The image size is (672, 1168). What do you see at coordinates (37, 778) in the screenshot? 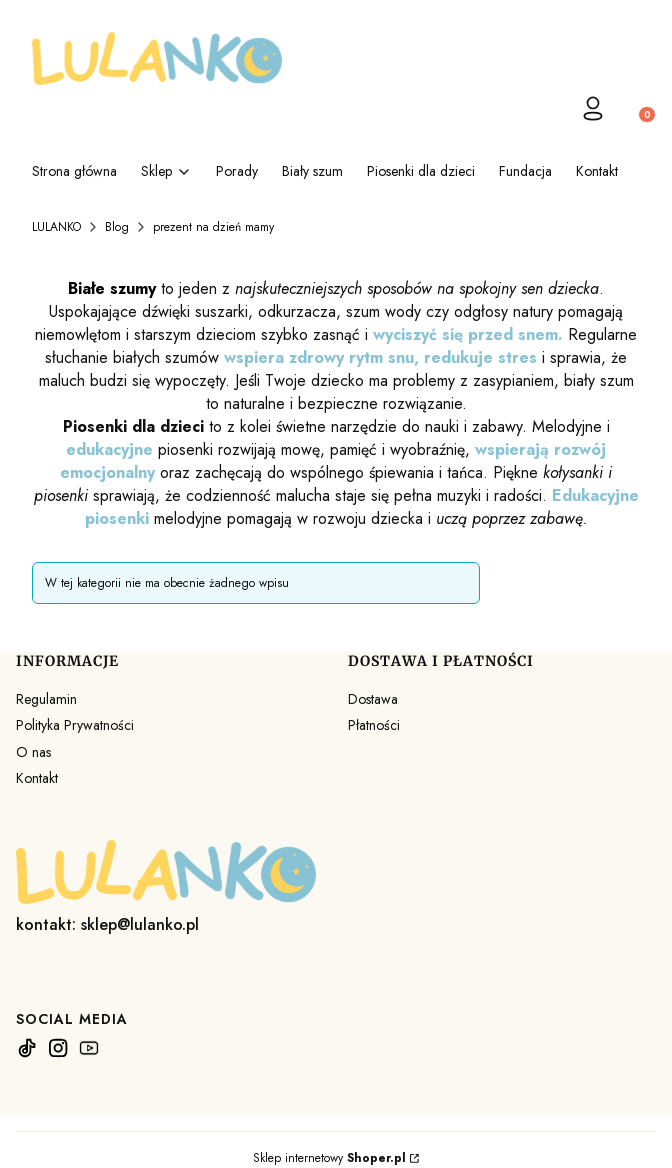
I see `Kontakt` at bounding box center [37, 778].